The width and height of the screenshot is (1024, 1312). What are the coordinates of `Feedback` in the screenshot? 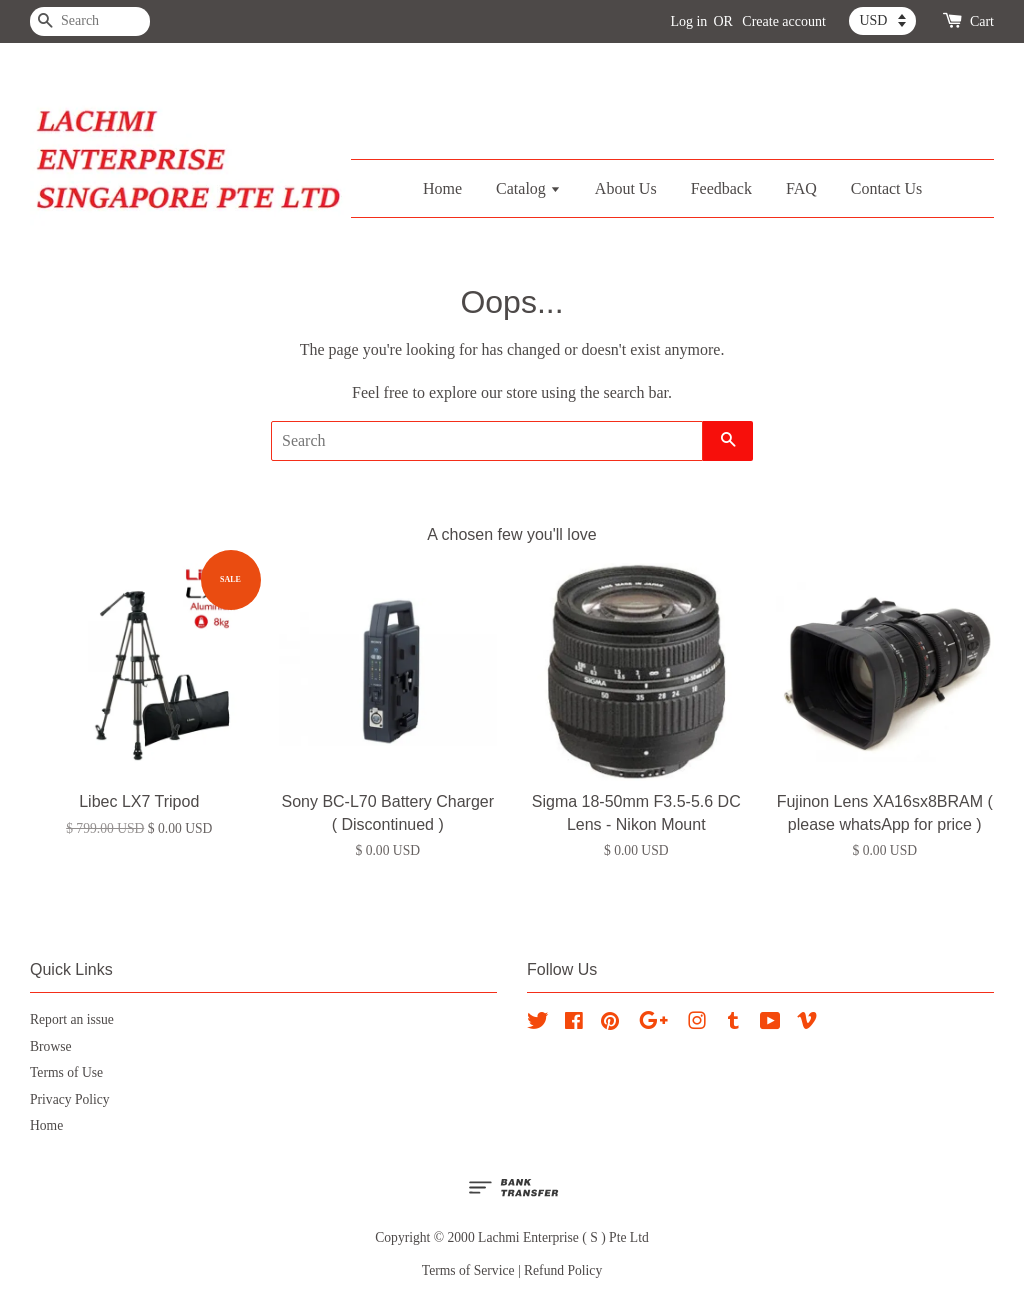 It's located at (721, 188).